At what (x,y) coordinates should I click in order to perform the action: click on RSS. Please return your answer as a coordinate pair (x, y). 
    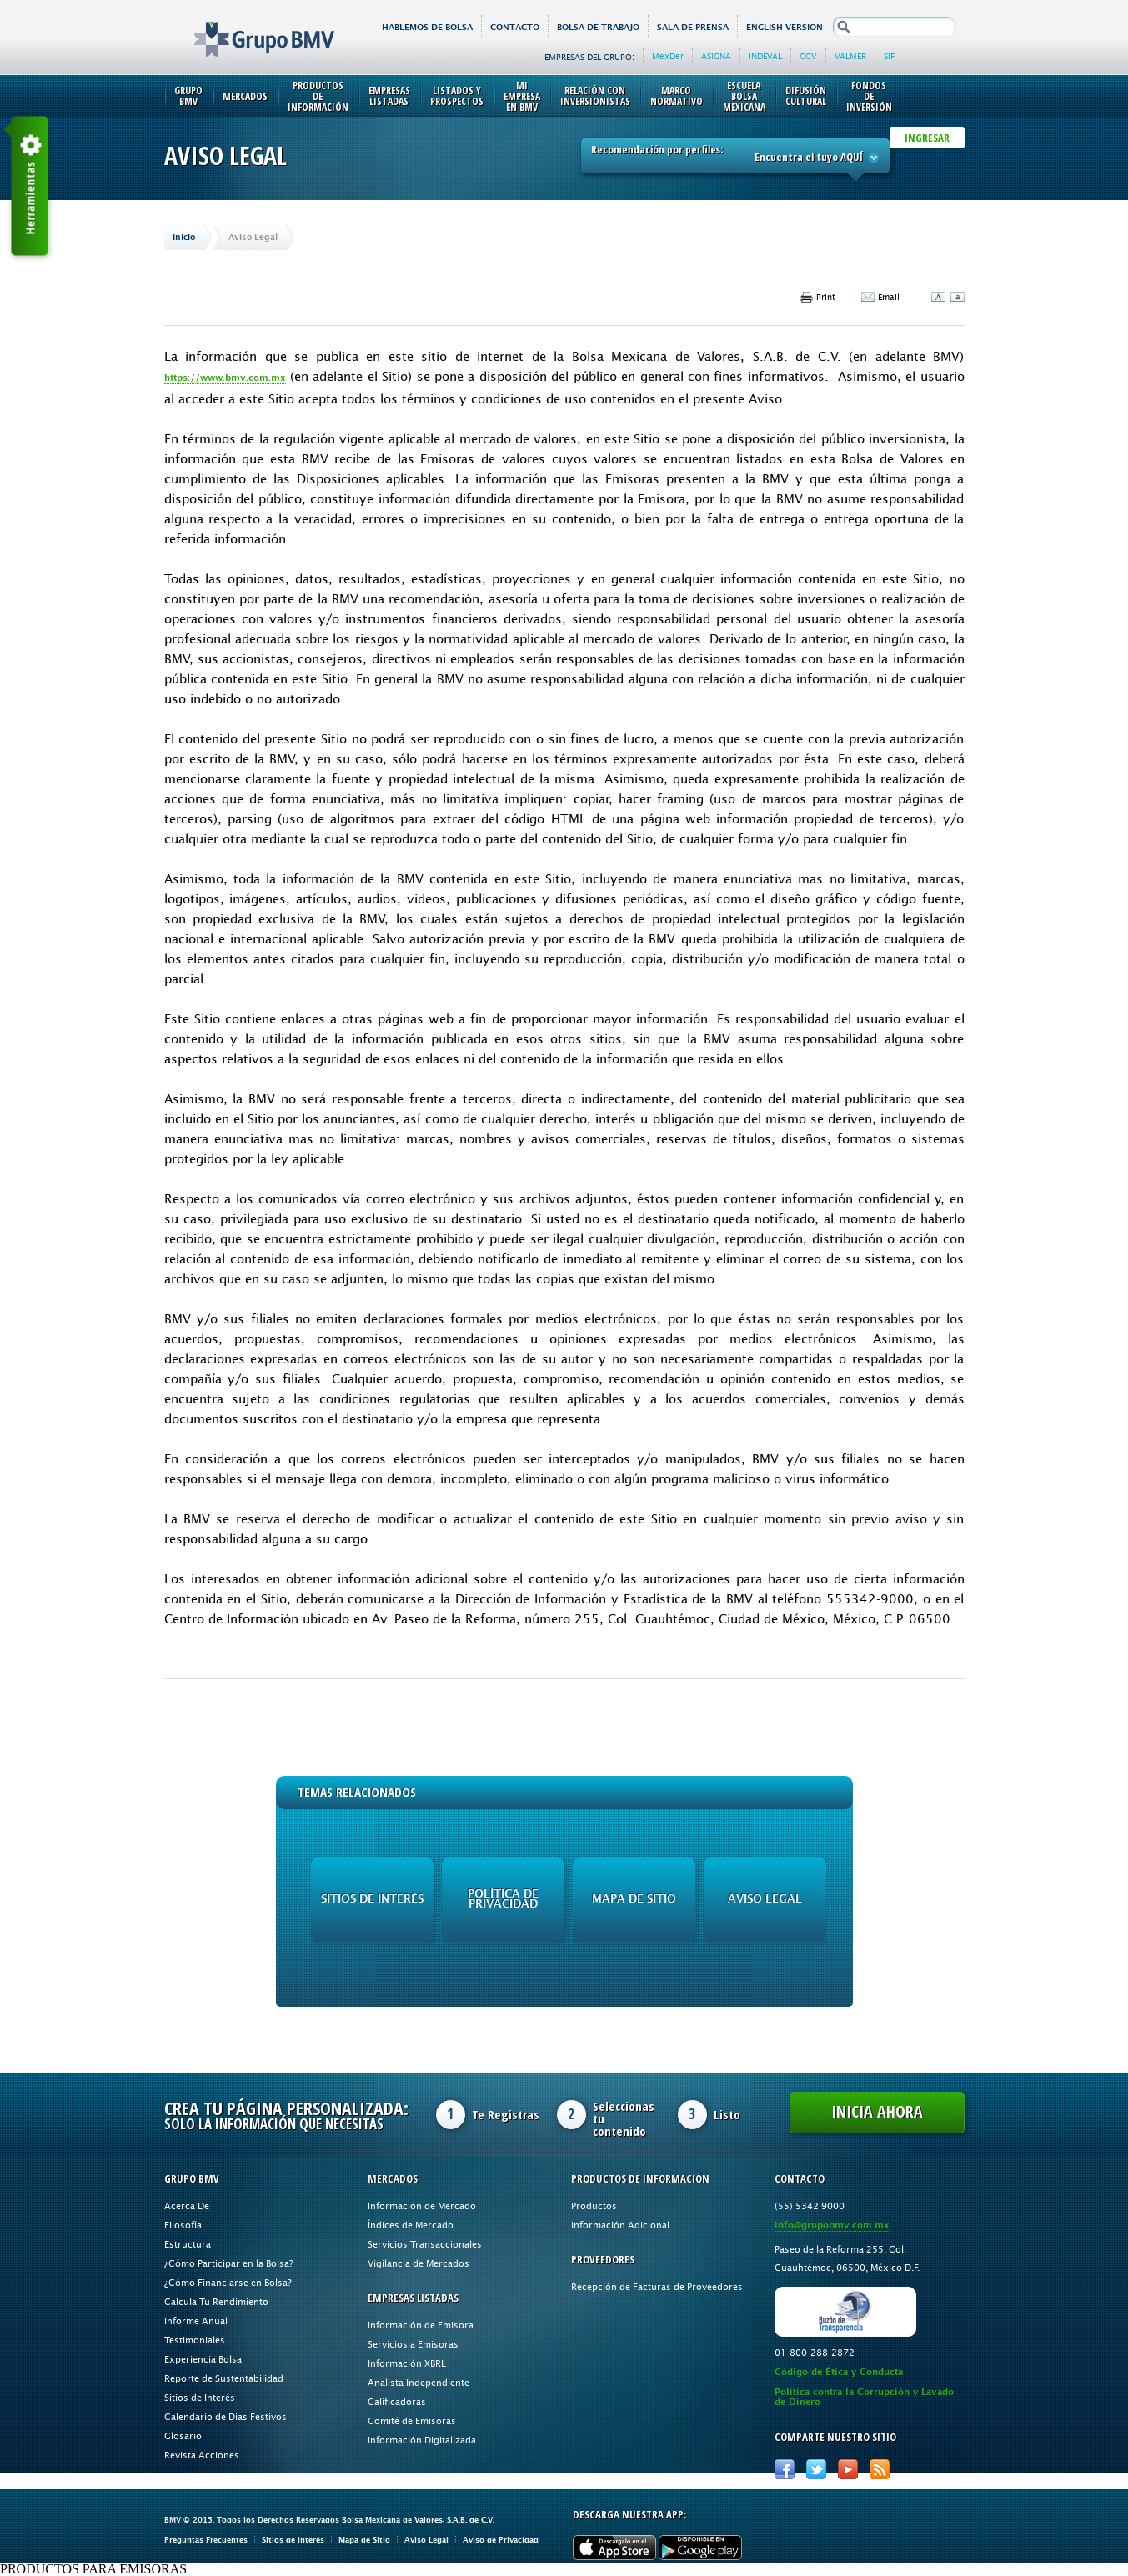
    Looking at the image, I should click on (880, 2469).